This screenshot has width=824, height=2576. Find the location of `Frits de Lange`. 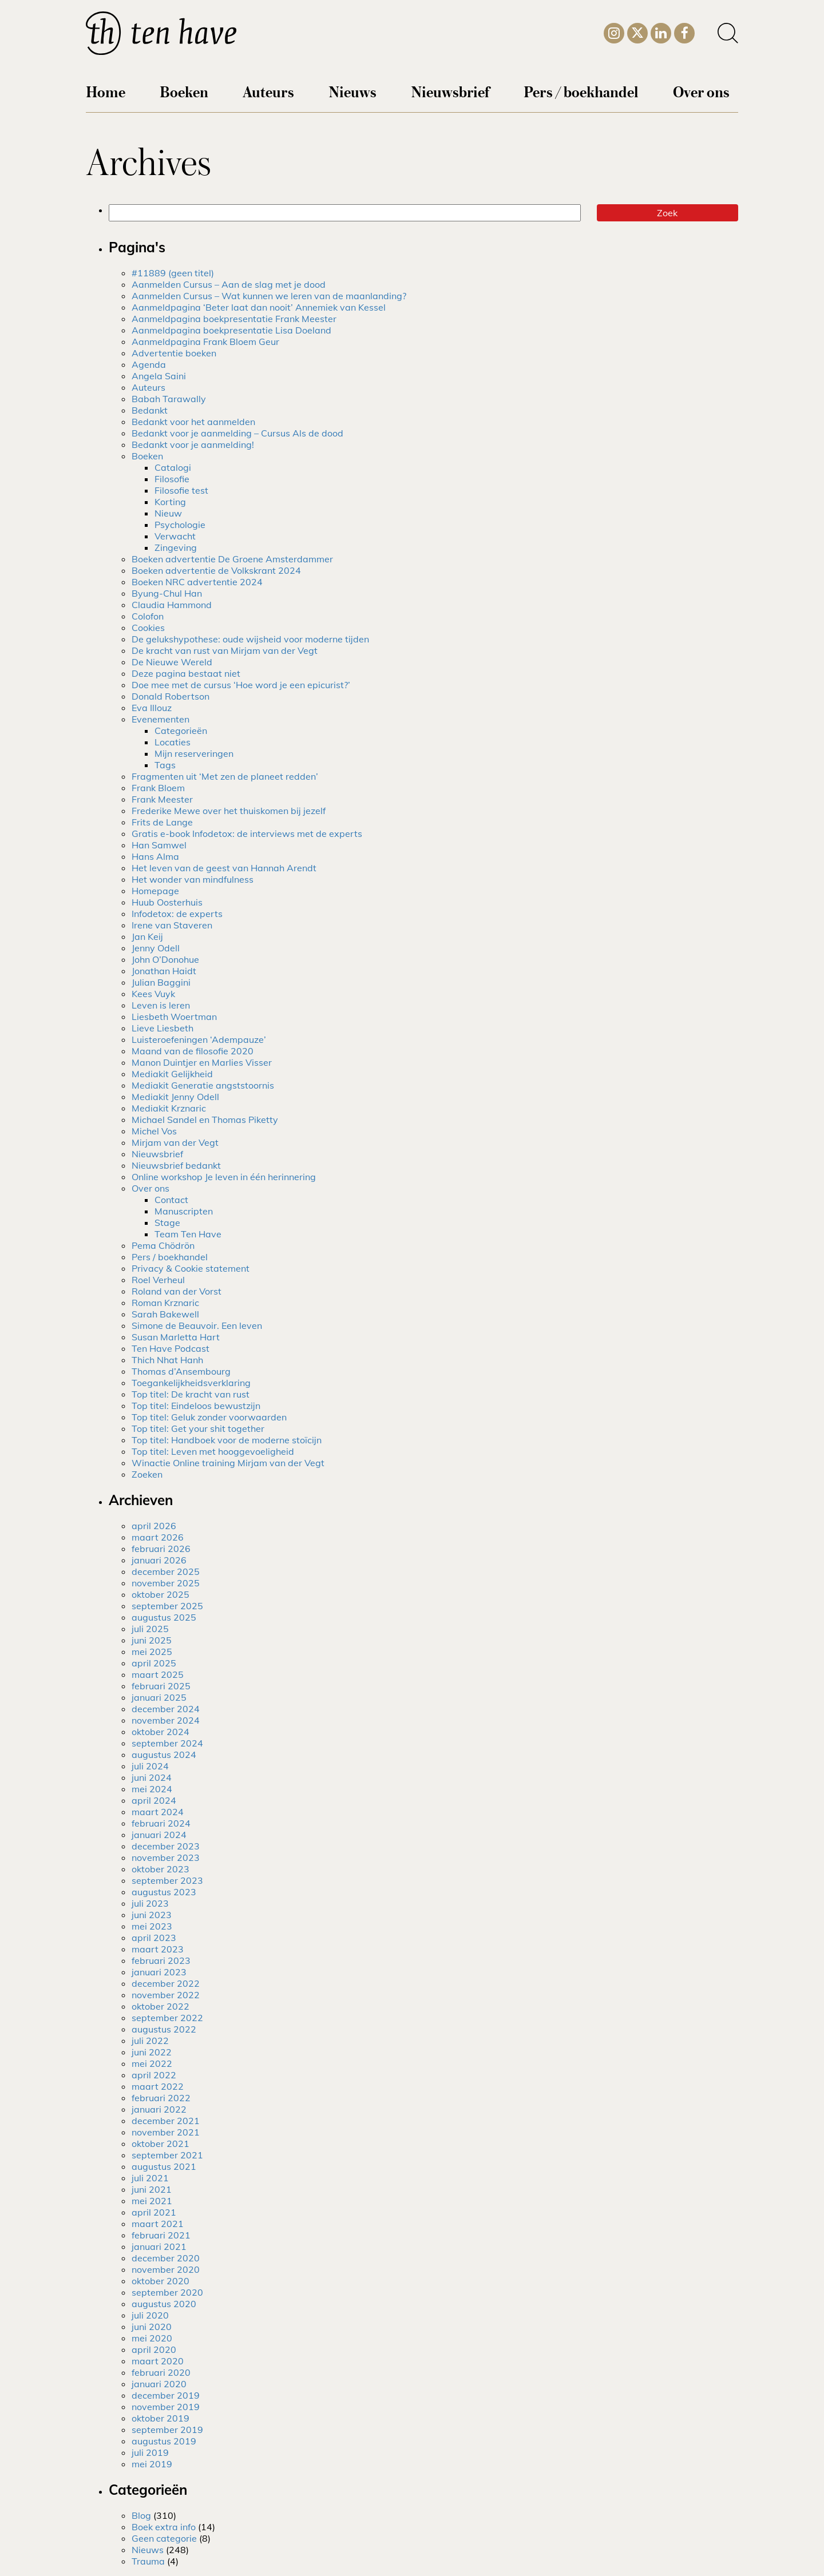

Frits de Lange is located at coordinates (162, 822).